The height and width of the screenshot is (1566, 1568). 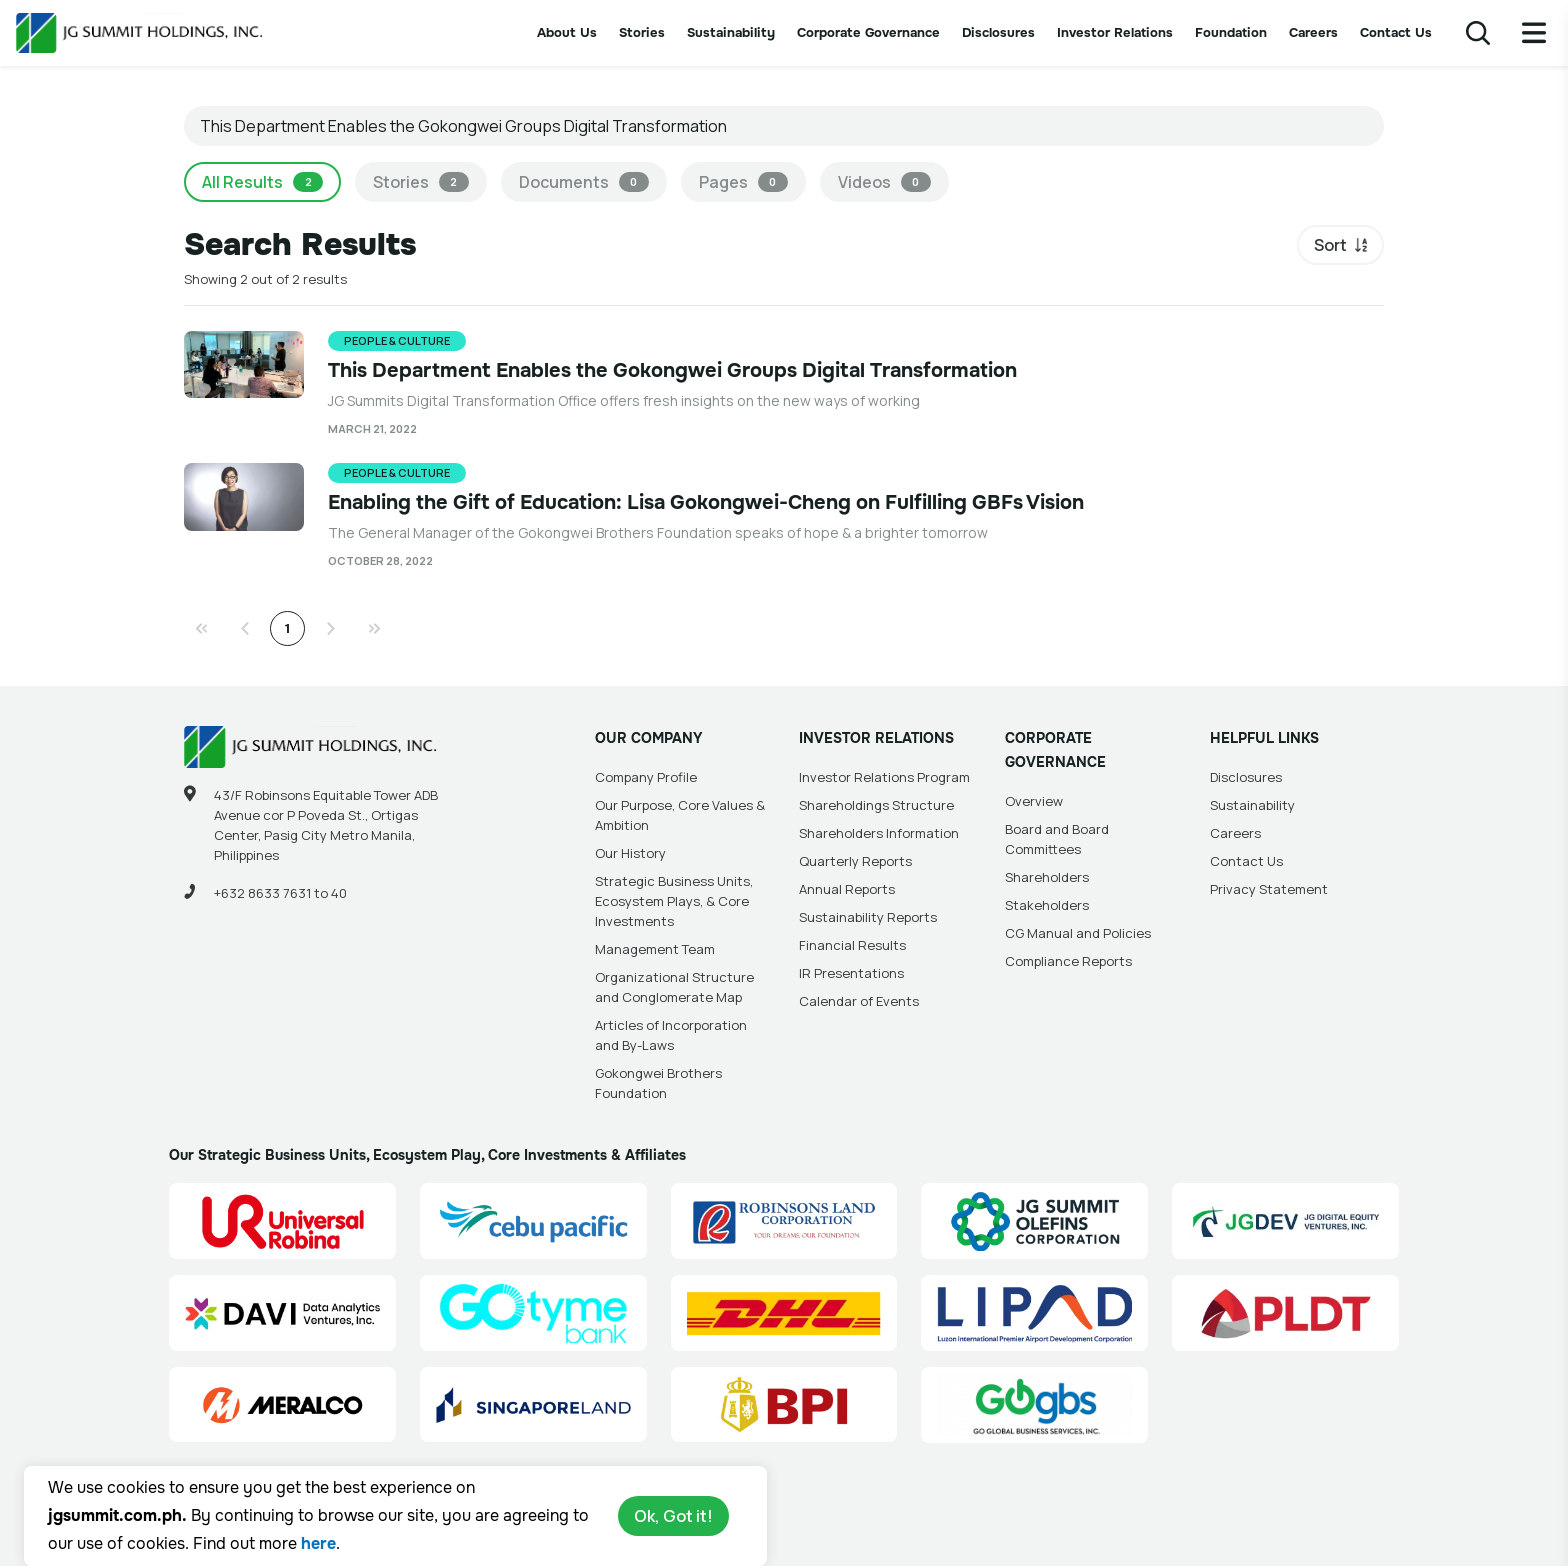 I want to click on Management Team, so click(x=655, y=949).